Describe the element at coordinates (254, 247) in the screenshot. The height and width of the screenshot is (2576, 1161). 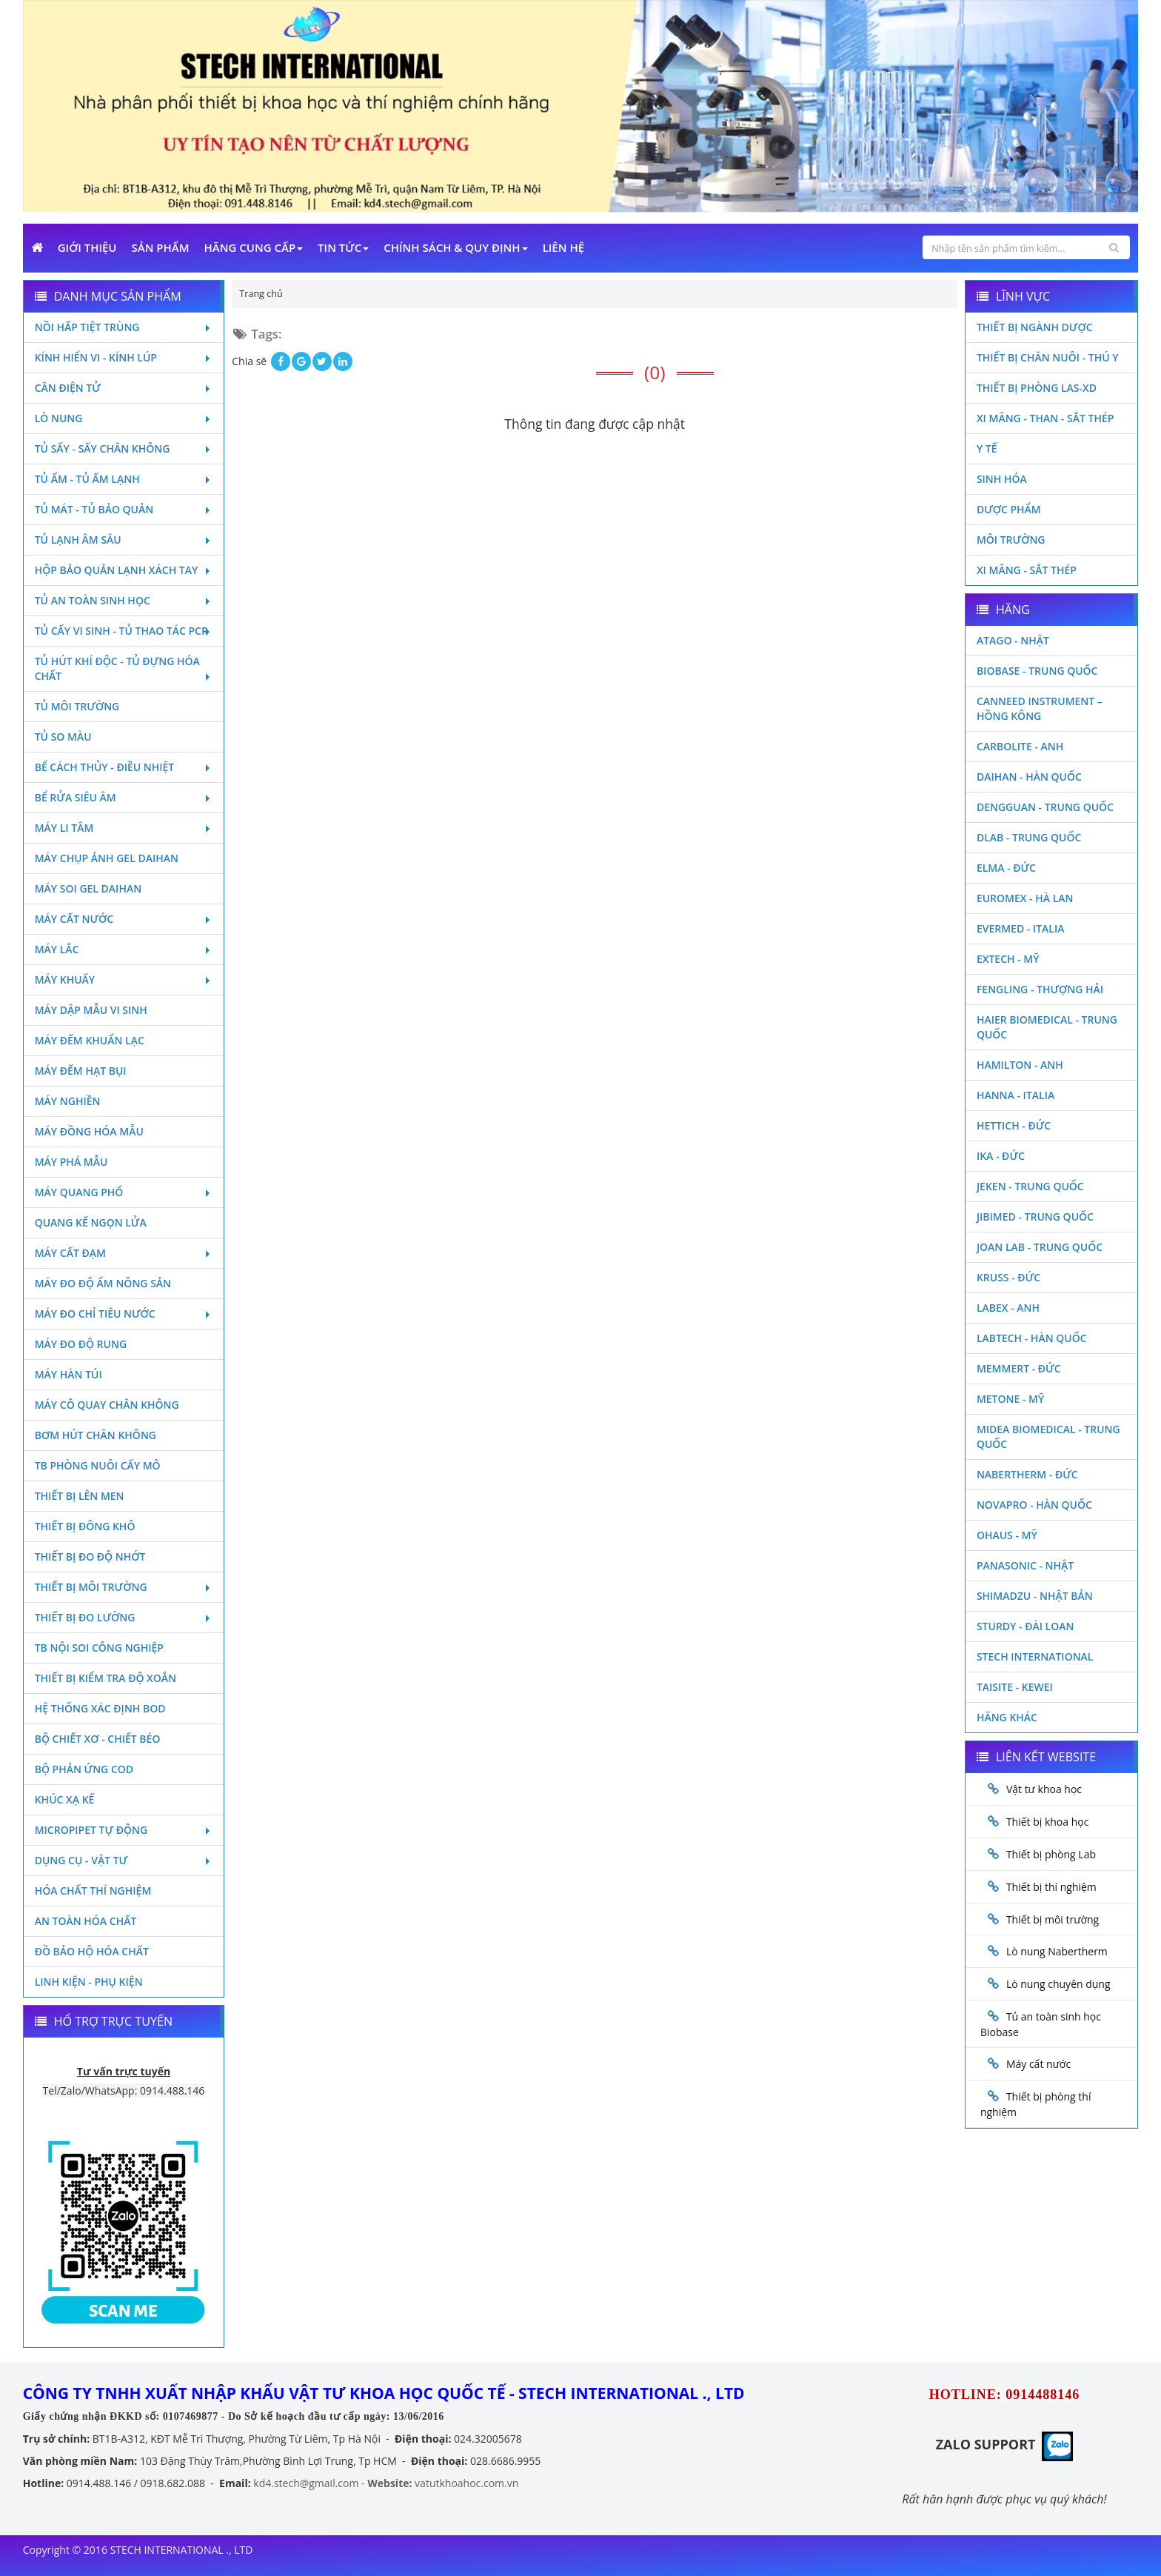
I see `Hãng cung cấp [button]` at that location.